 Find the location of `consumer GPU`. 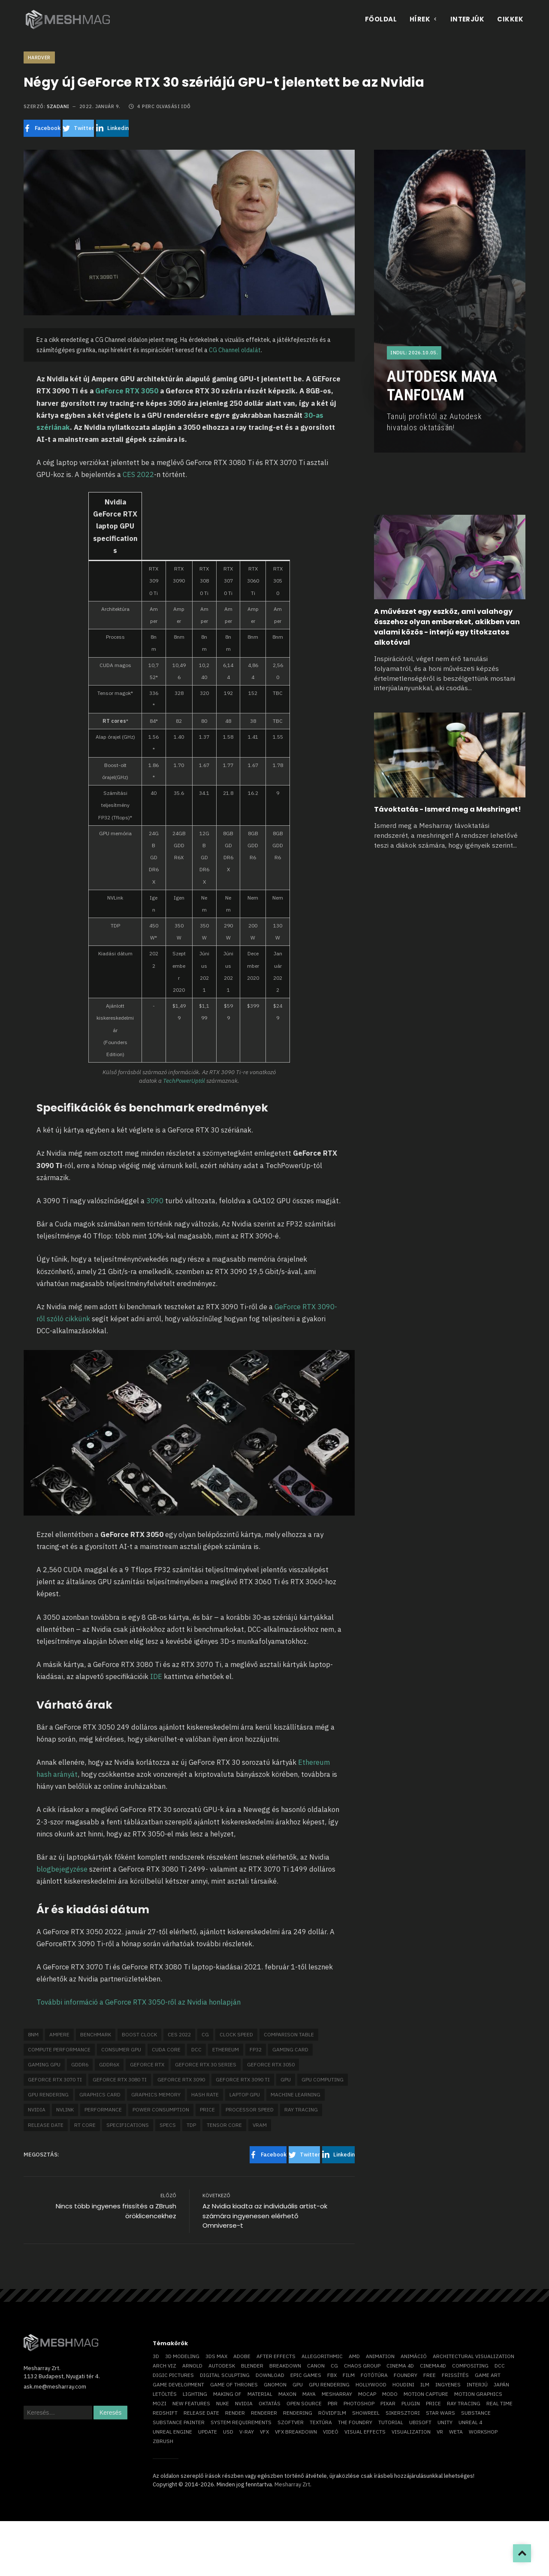

consumer GPU is located at coordinates (121, 2049).